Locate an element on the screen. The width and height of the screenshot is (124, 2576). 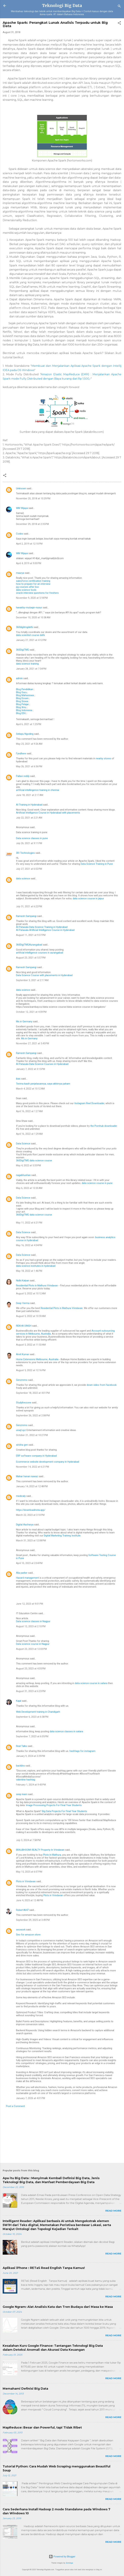
March 22, 2023 at 3:10 PM is located at coordinates (30, 1514).